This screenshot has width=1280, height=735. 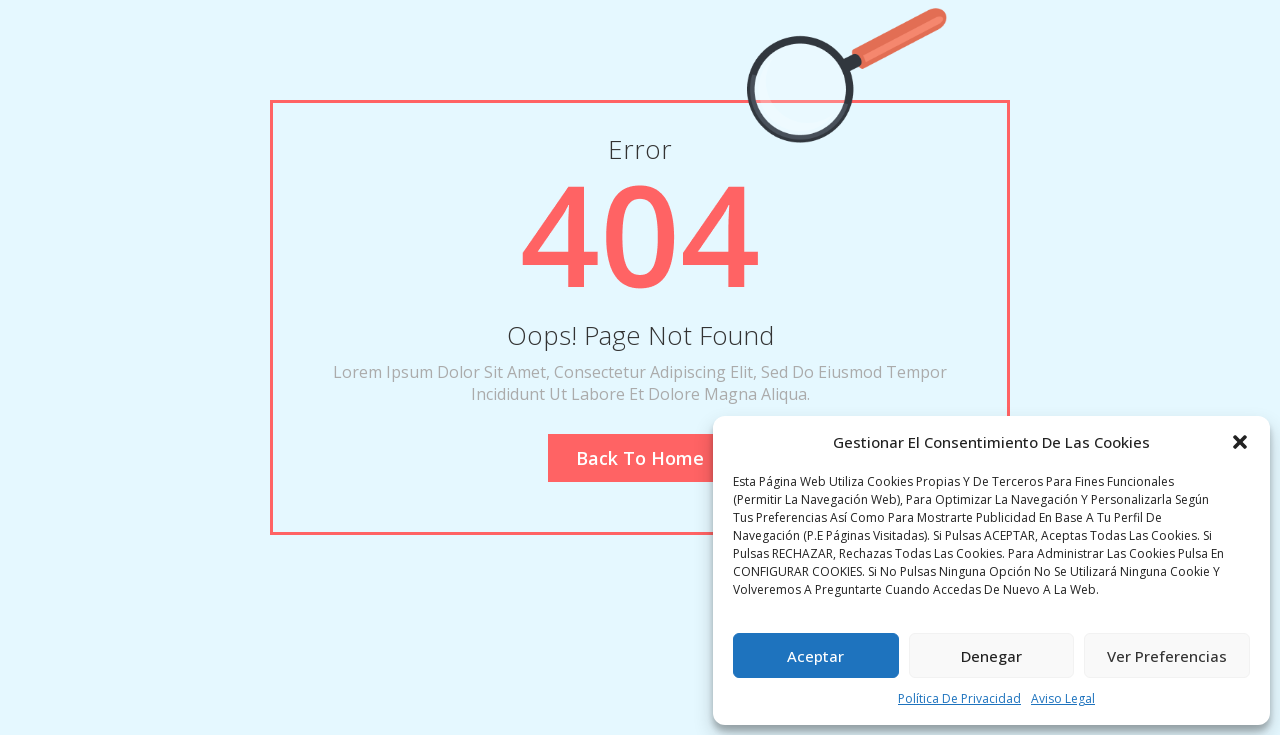 I want to click on [button], so click(x=1240, y=442).